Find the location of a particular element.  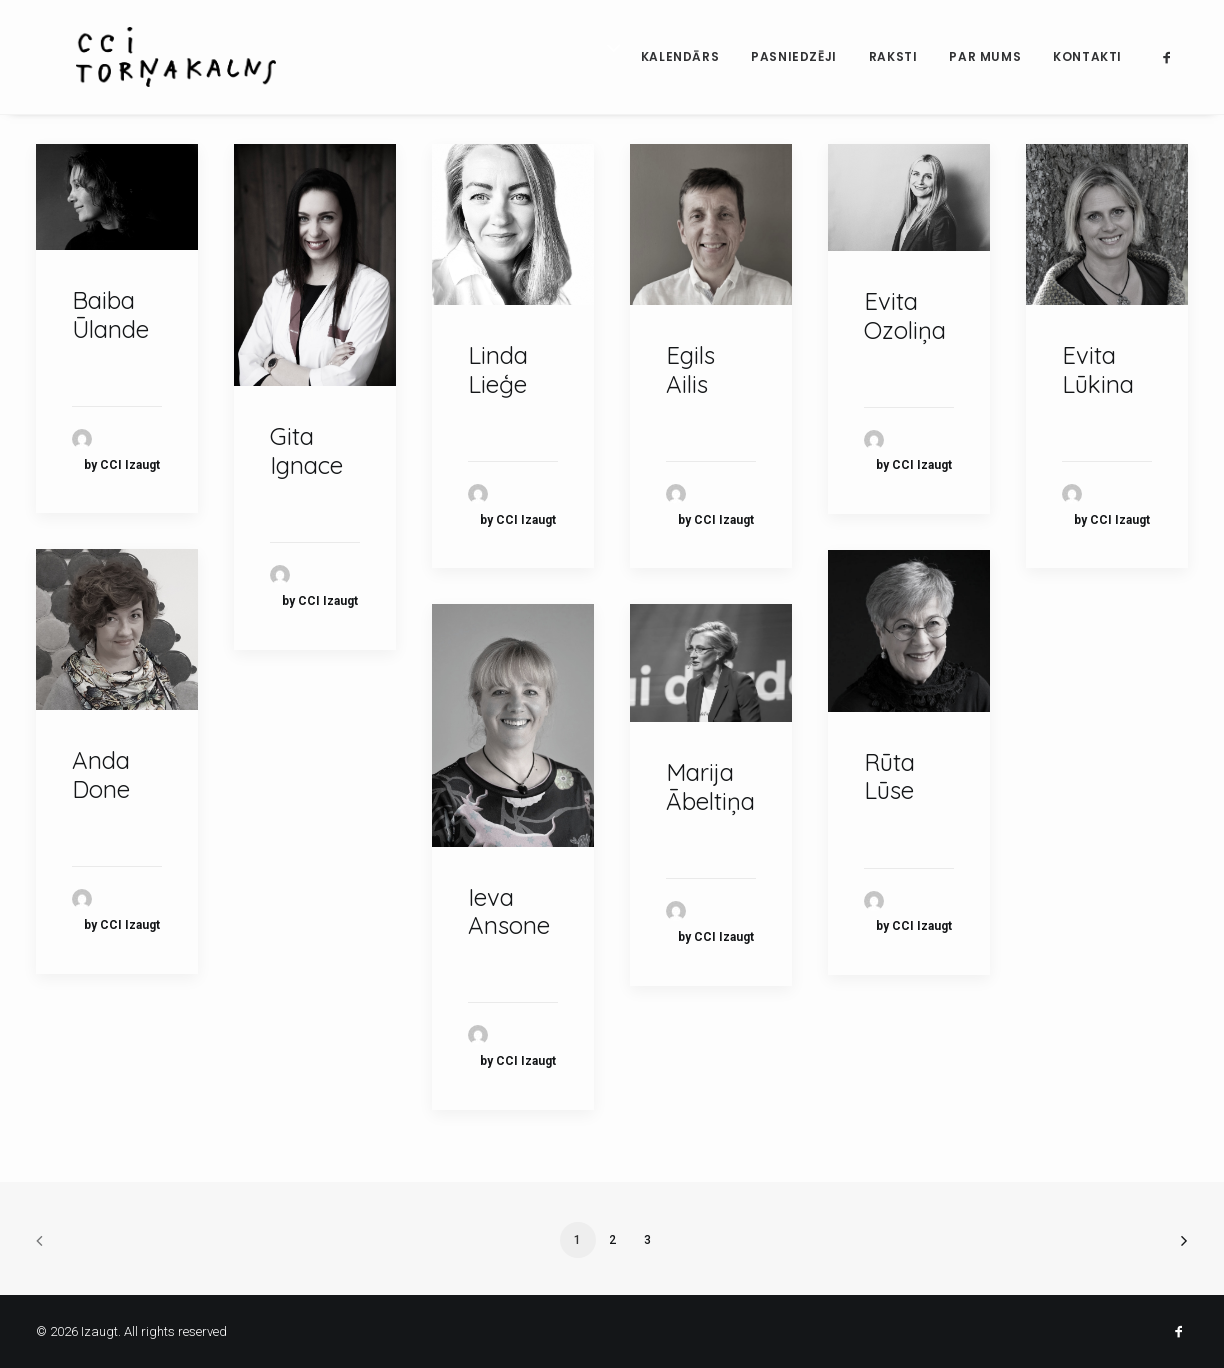

Kontakti is located at coordinates (1087, 56).